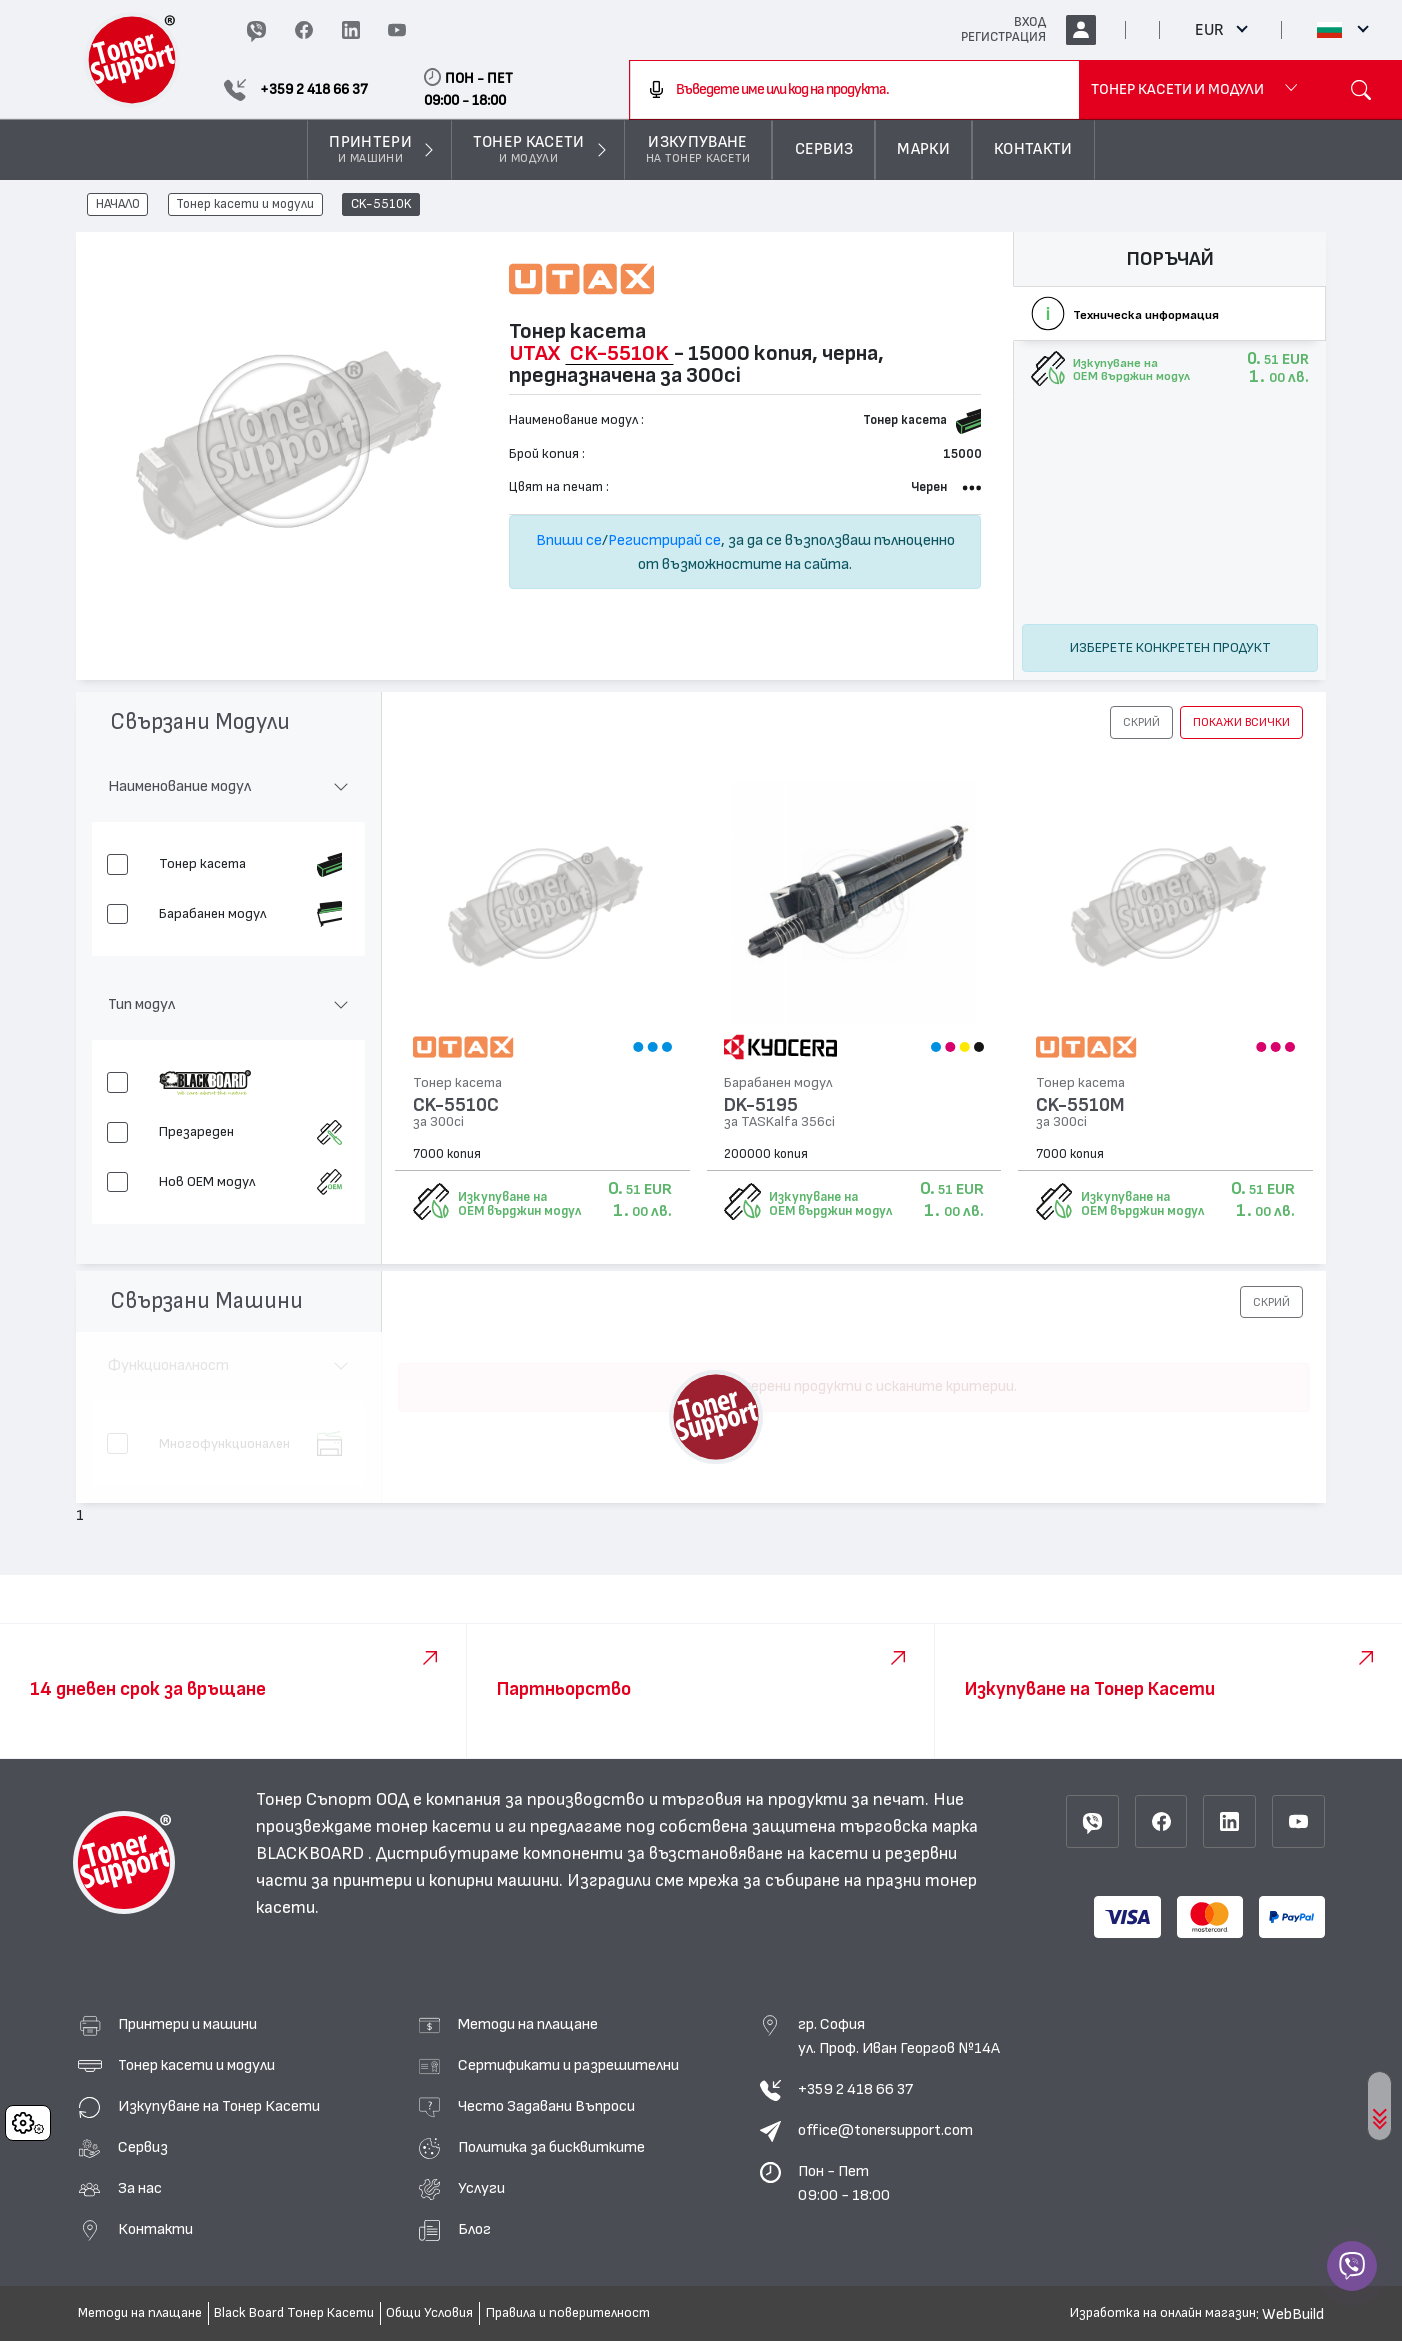 The width and height of the screenshot is (1402, 2341). I want to click on Сервиз, so click(143, 2147).